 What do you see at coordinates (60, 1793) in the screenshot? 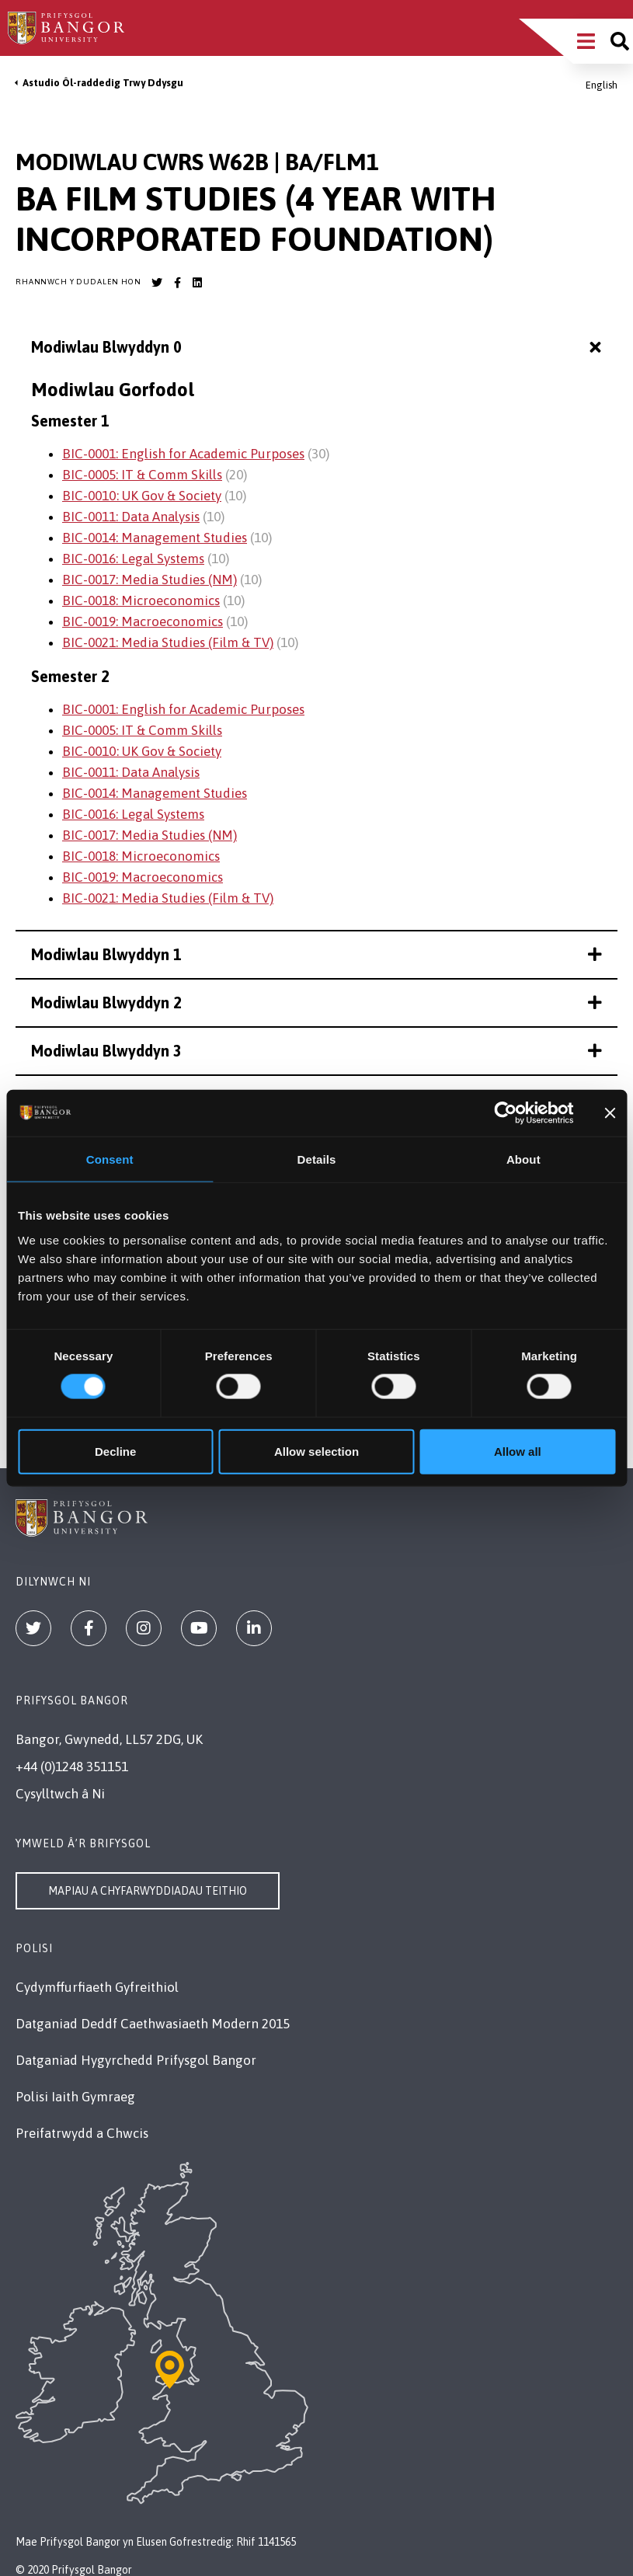
I see `Cysylltwch â Ni` at bounding box center [60, 1793].